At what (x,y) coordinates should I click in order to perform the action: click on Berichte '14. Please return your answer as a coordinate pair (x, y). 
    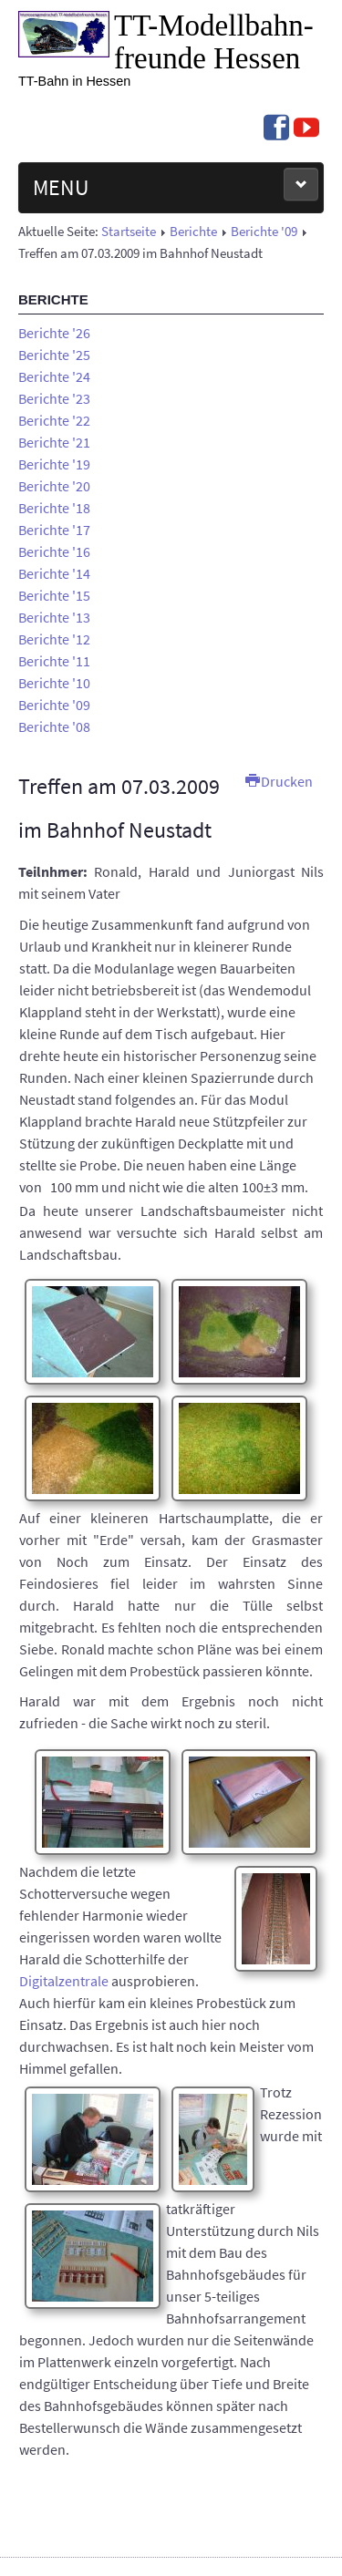
    Looking at the image, I should click on (54, 573).